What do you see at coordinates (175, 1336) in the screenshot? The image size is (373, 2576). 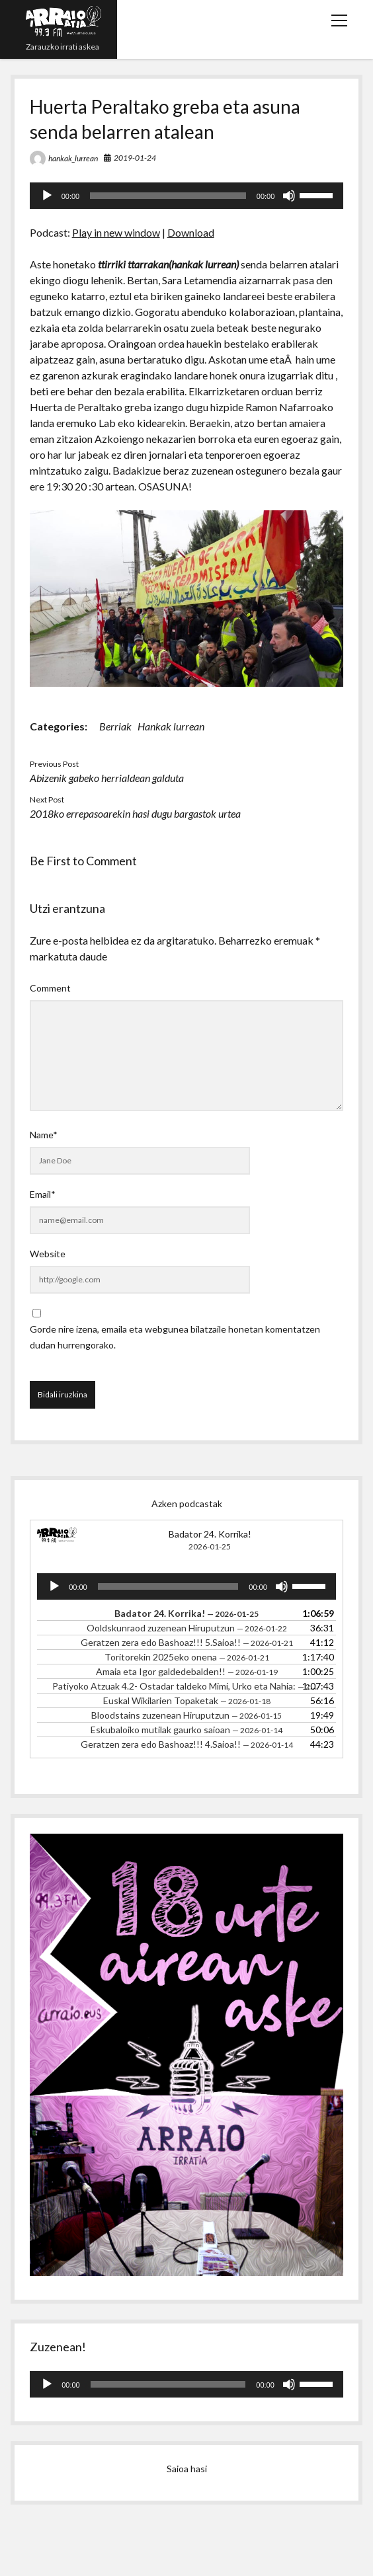 I see `Gorde nire izena, emaila eta webgunea bilatzaile honetan komentatzen dudan hurrengorako.` at bounding box center [175, 1336].